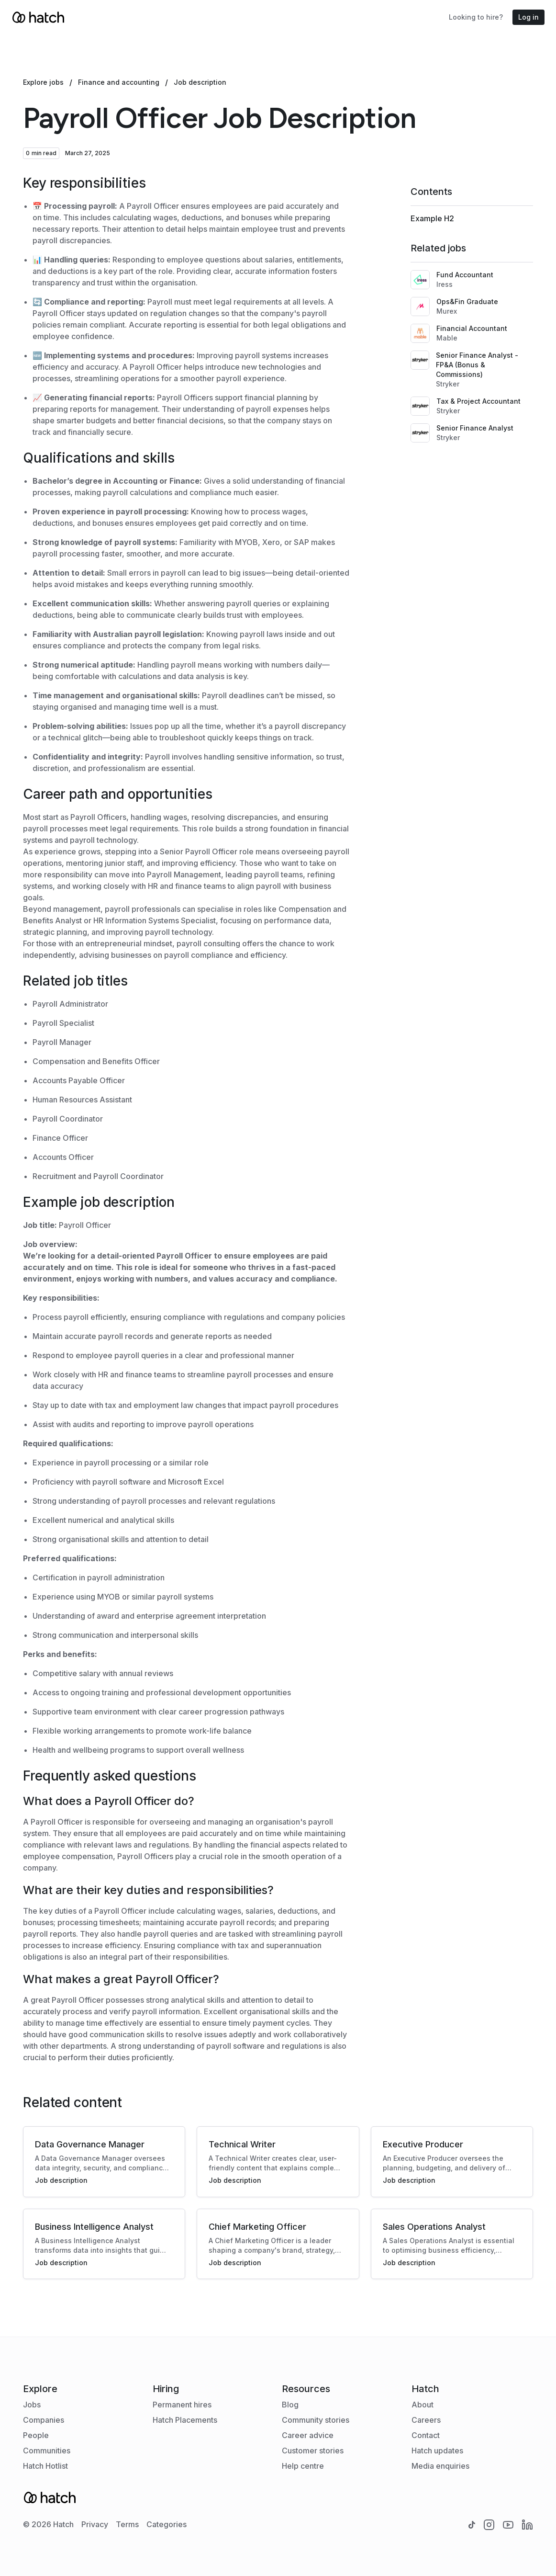  What do you see at coordinates (182, 2404) in the screenshot?
I see `Permanent hires` at bounding box center [182, 2404].